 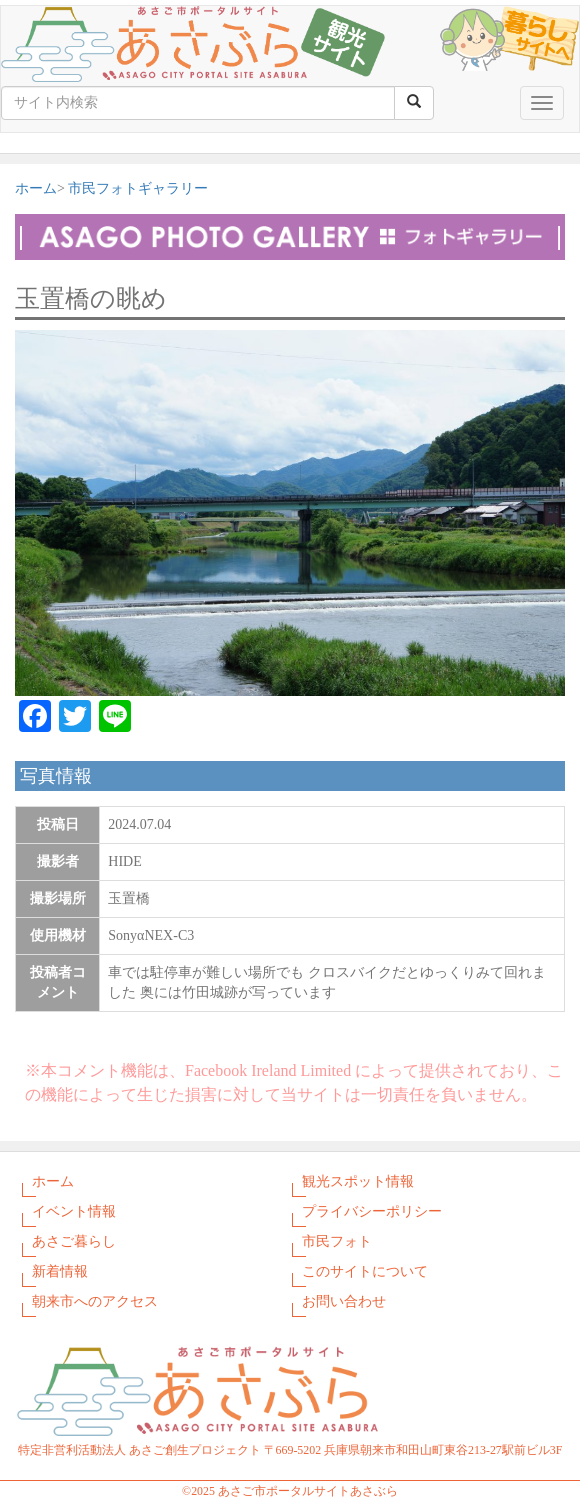 I want to click on ホーム, so click(x=36, y=188).